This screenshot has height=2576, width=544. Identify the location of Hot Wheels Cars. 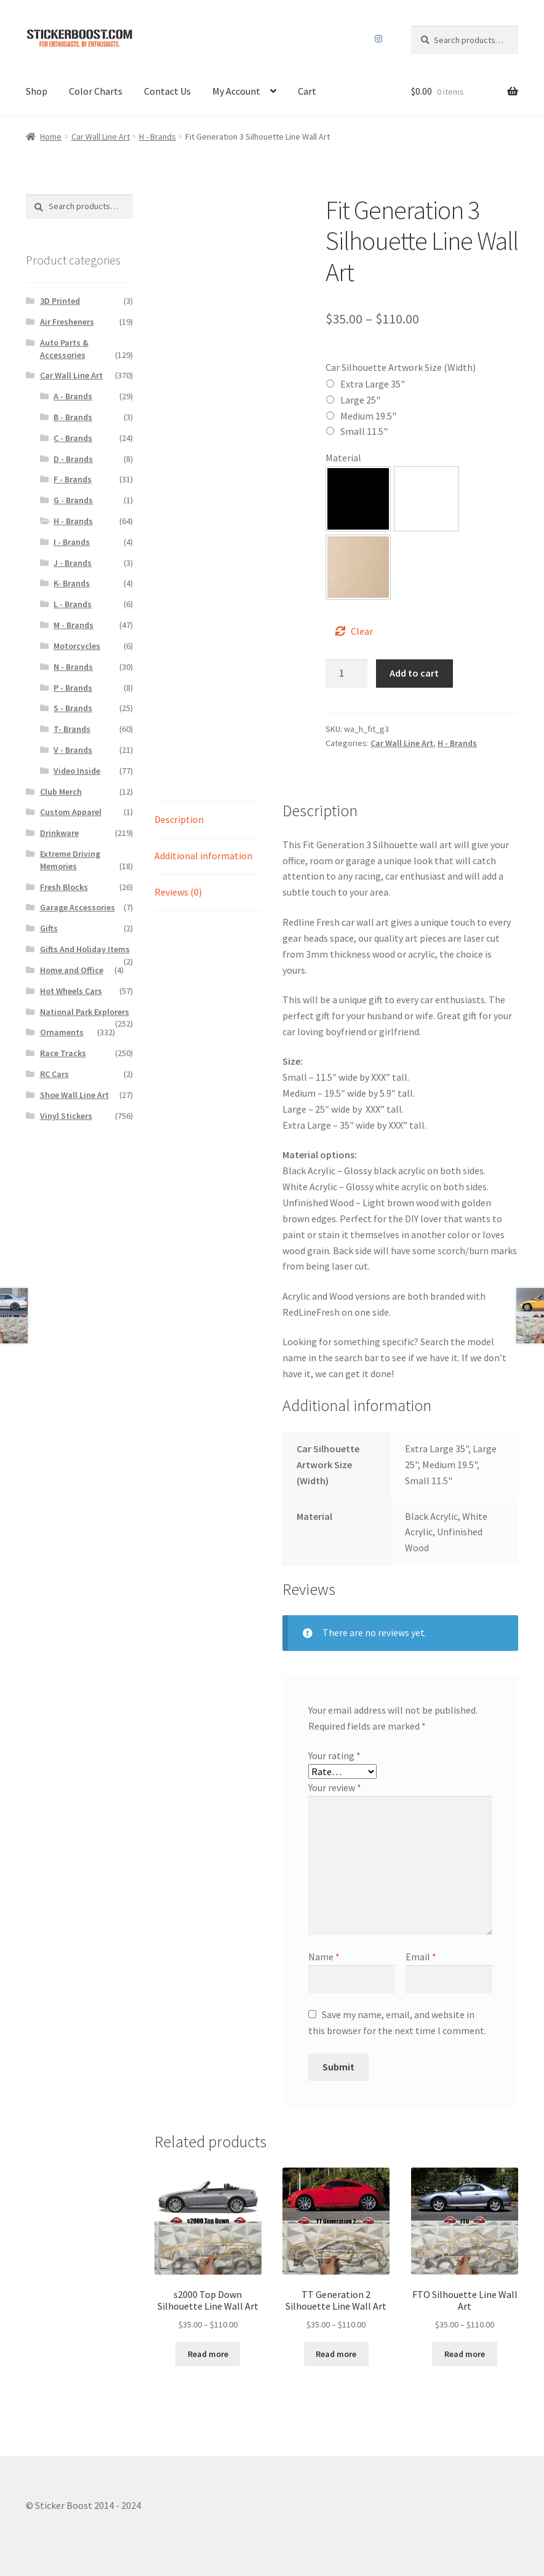
(71, 990).